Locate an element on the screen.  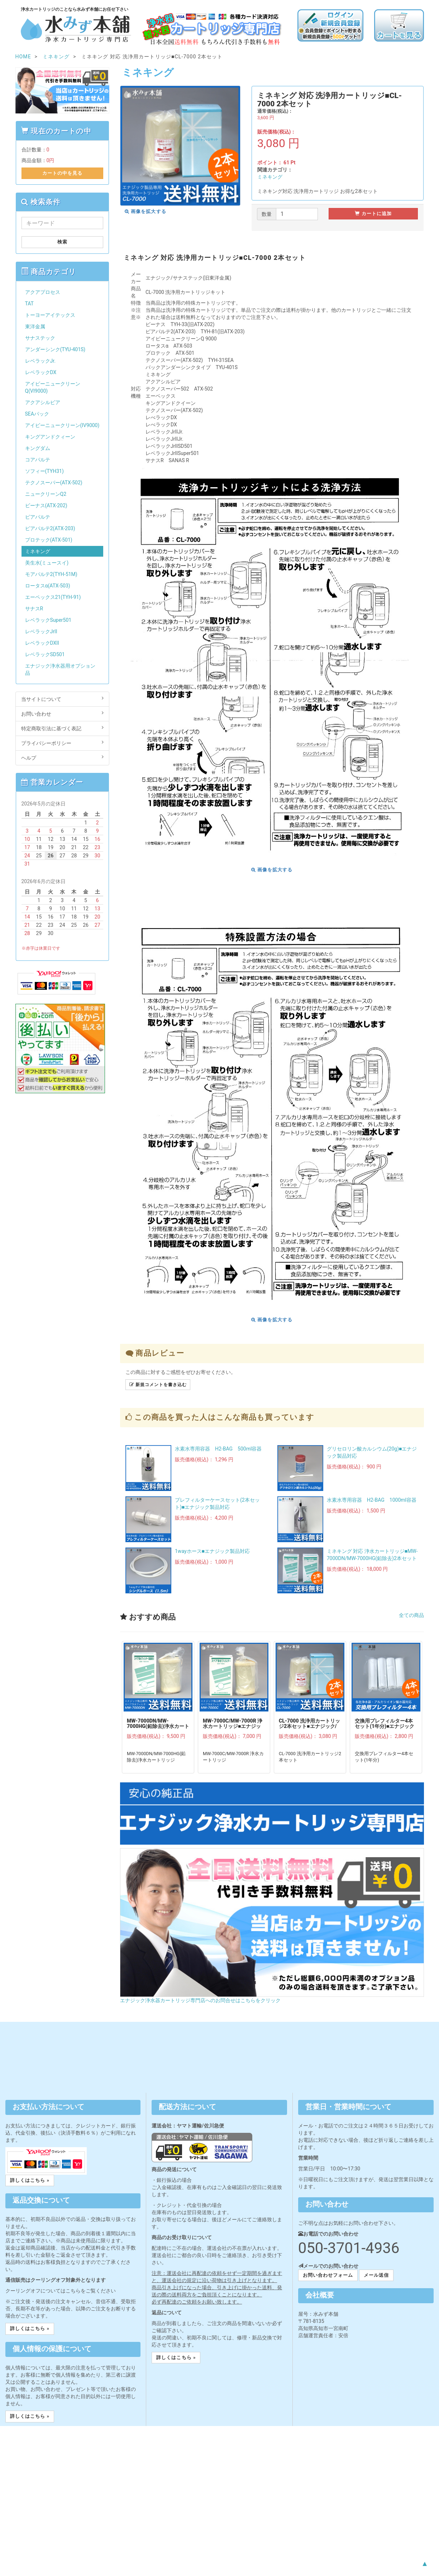
レベラックJr. is located at coordinates (40, 361).